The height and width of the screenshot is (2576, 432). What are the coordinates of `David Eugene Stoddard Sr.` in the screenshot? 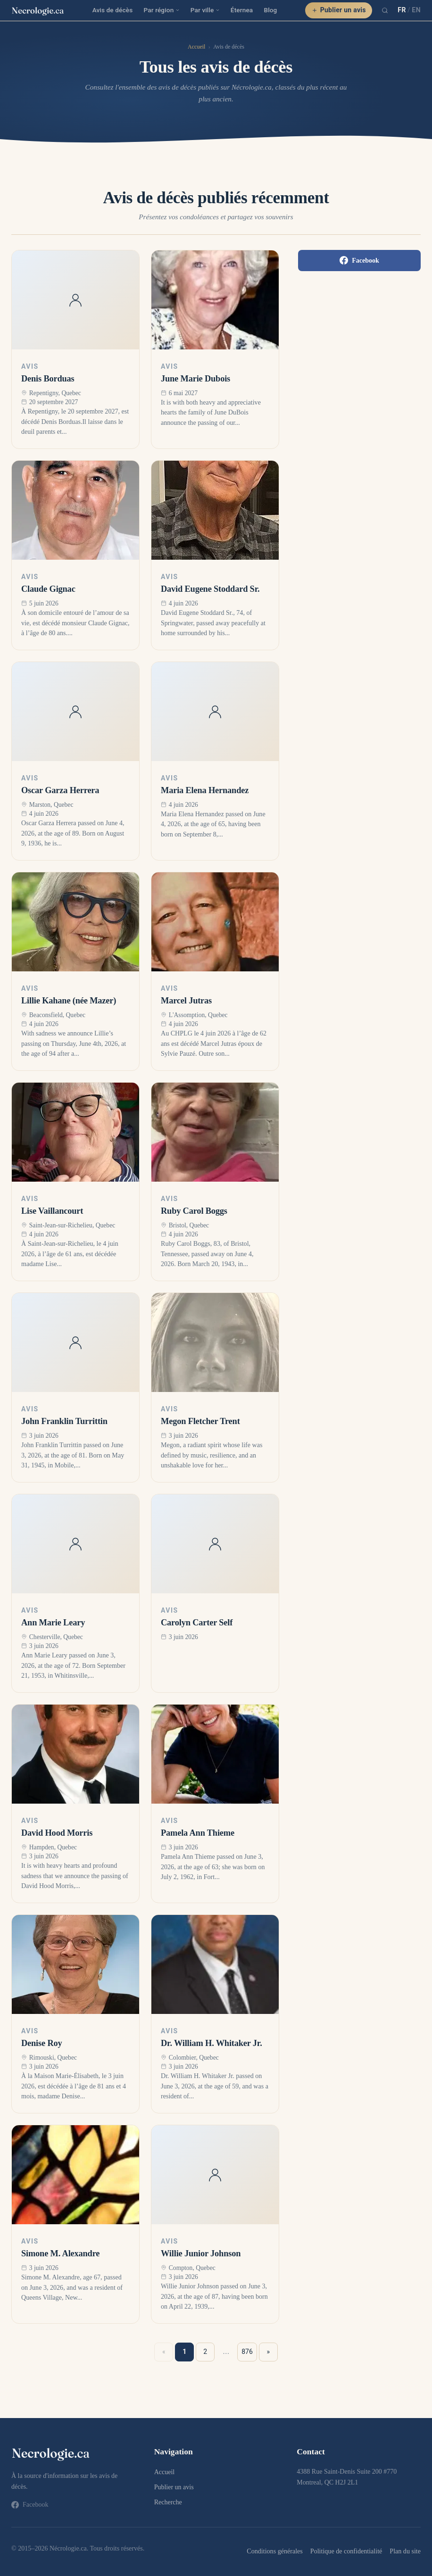 It's located at (210, 589).